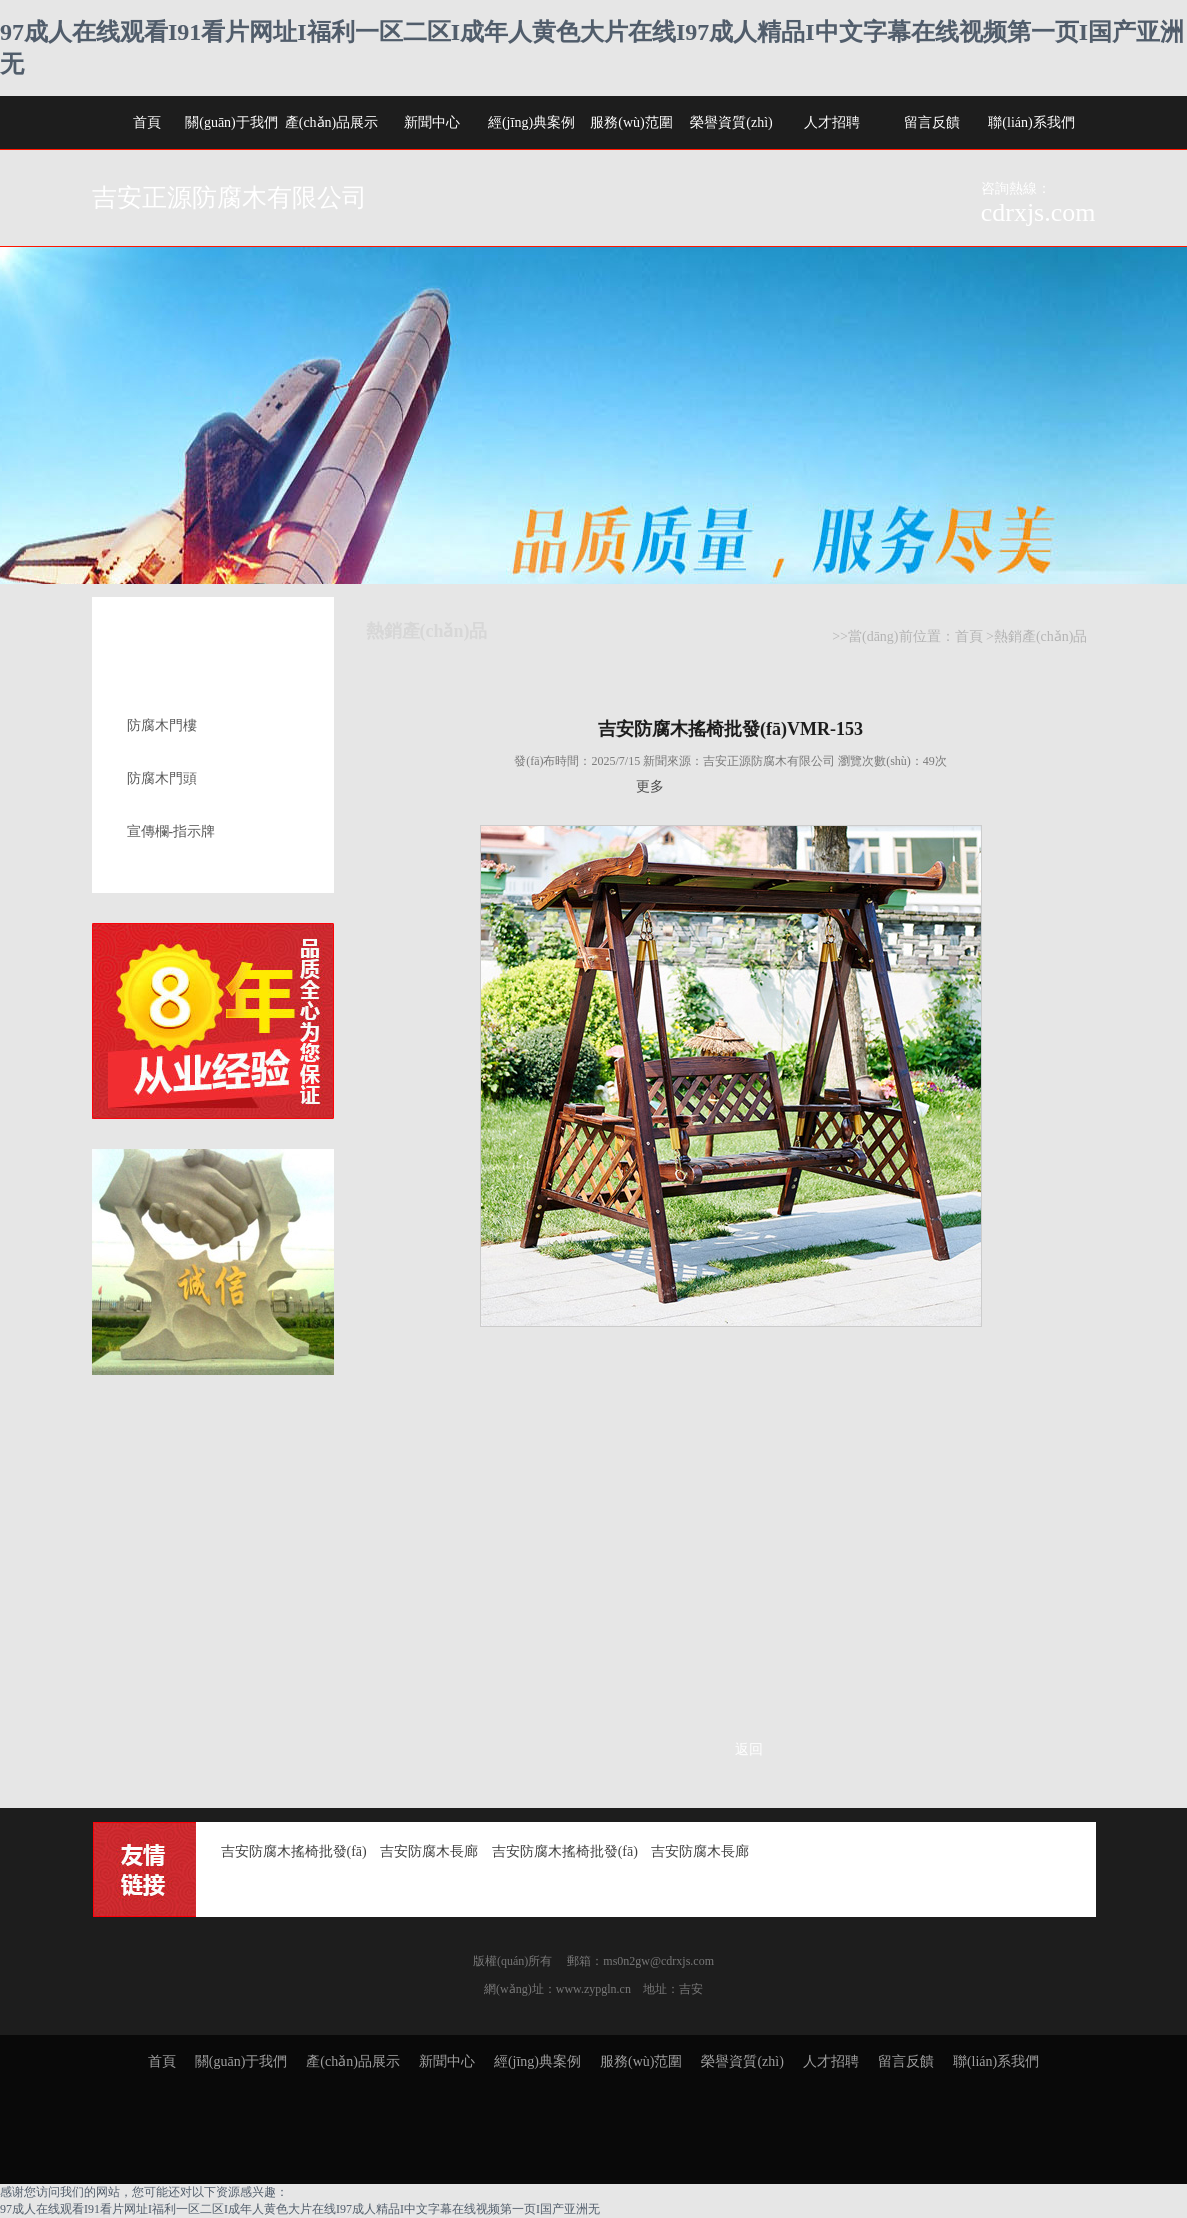 This screenshot has width=1187, height=2218. What do you see at coordinates (171, 831) in the screenshot?
I see `宣傳欄-指示牌` at bounding box center [171, 831].